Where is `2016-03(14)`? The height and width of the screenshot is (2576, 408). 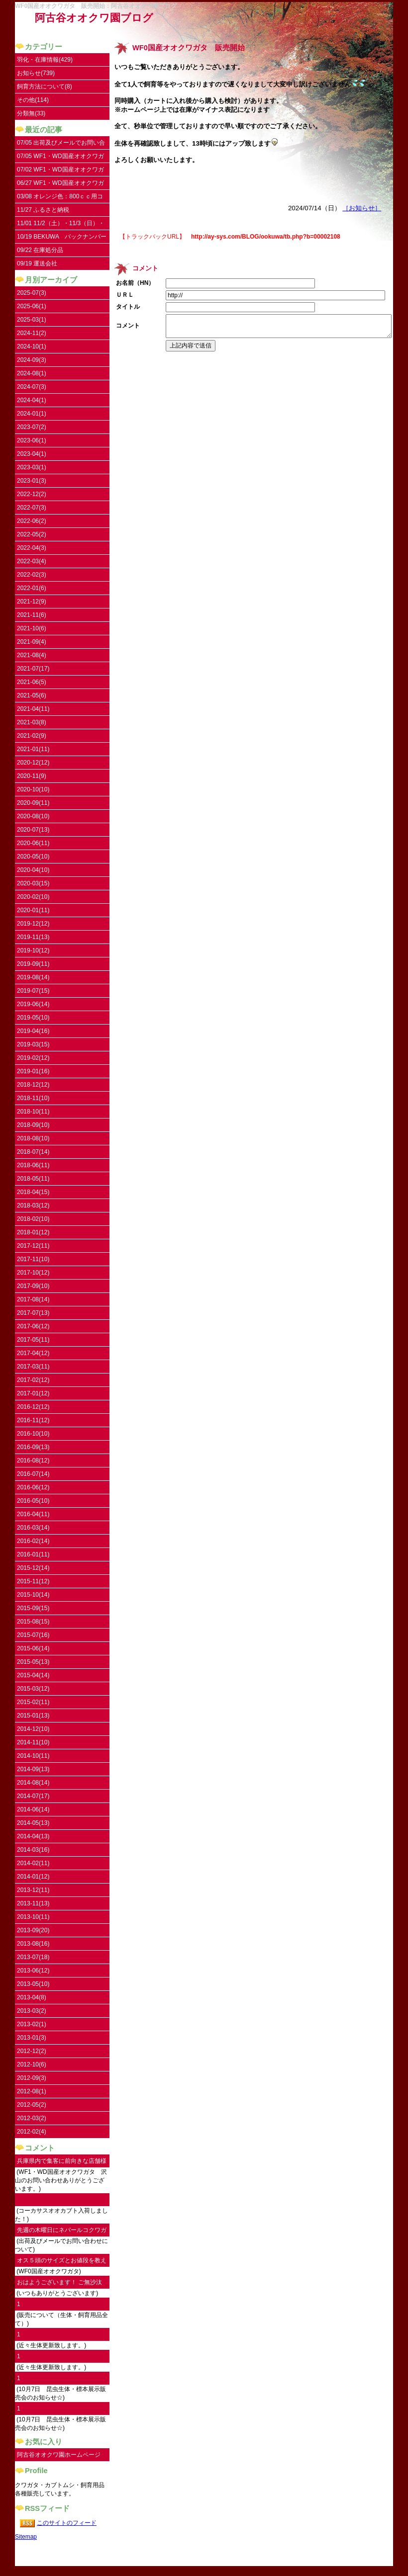 2016-03(14) is located at coordinates (33, 1527).